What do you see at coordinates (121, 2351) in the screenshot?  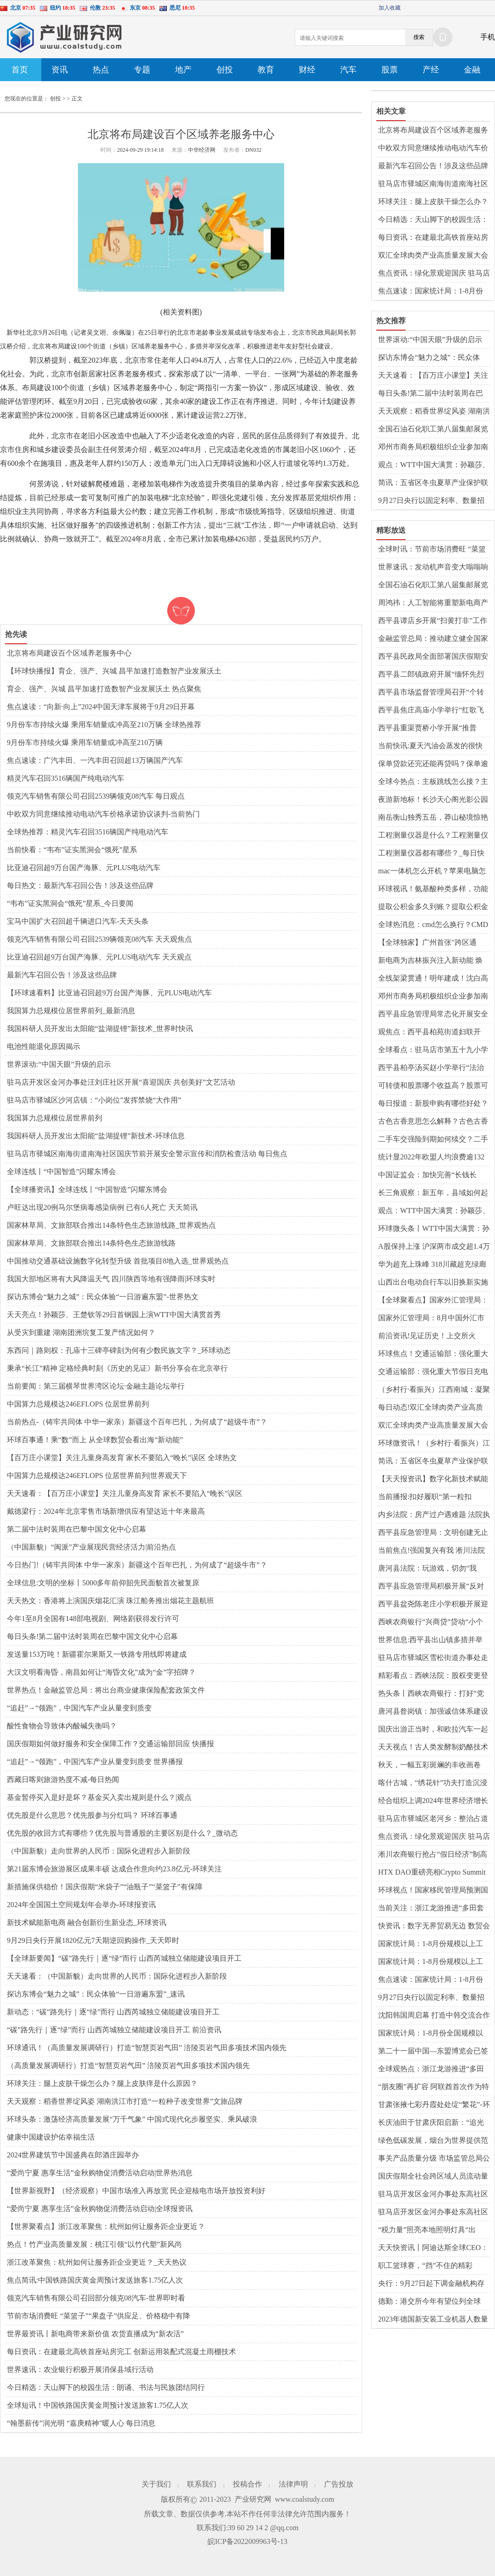 I see `每日资讯：在建最北高铁首座站房完工 创新运用装配式混凝土雨棚技术` at bounding box center [121, 2351].